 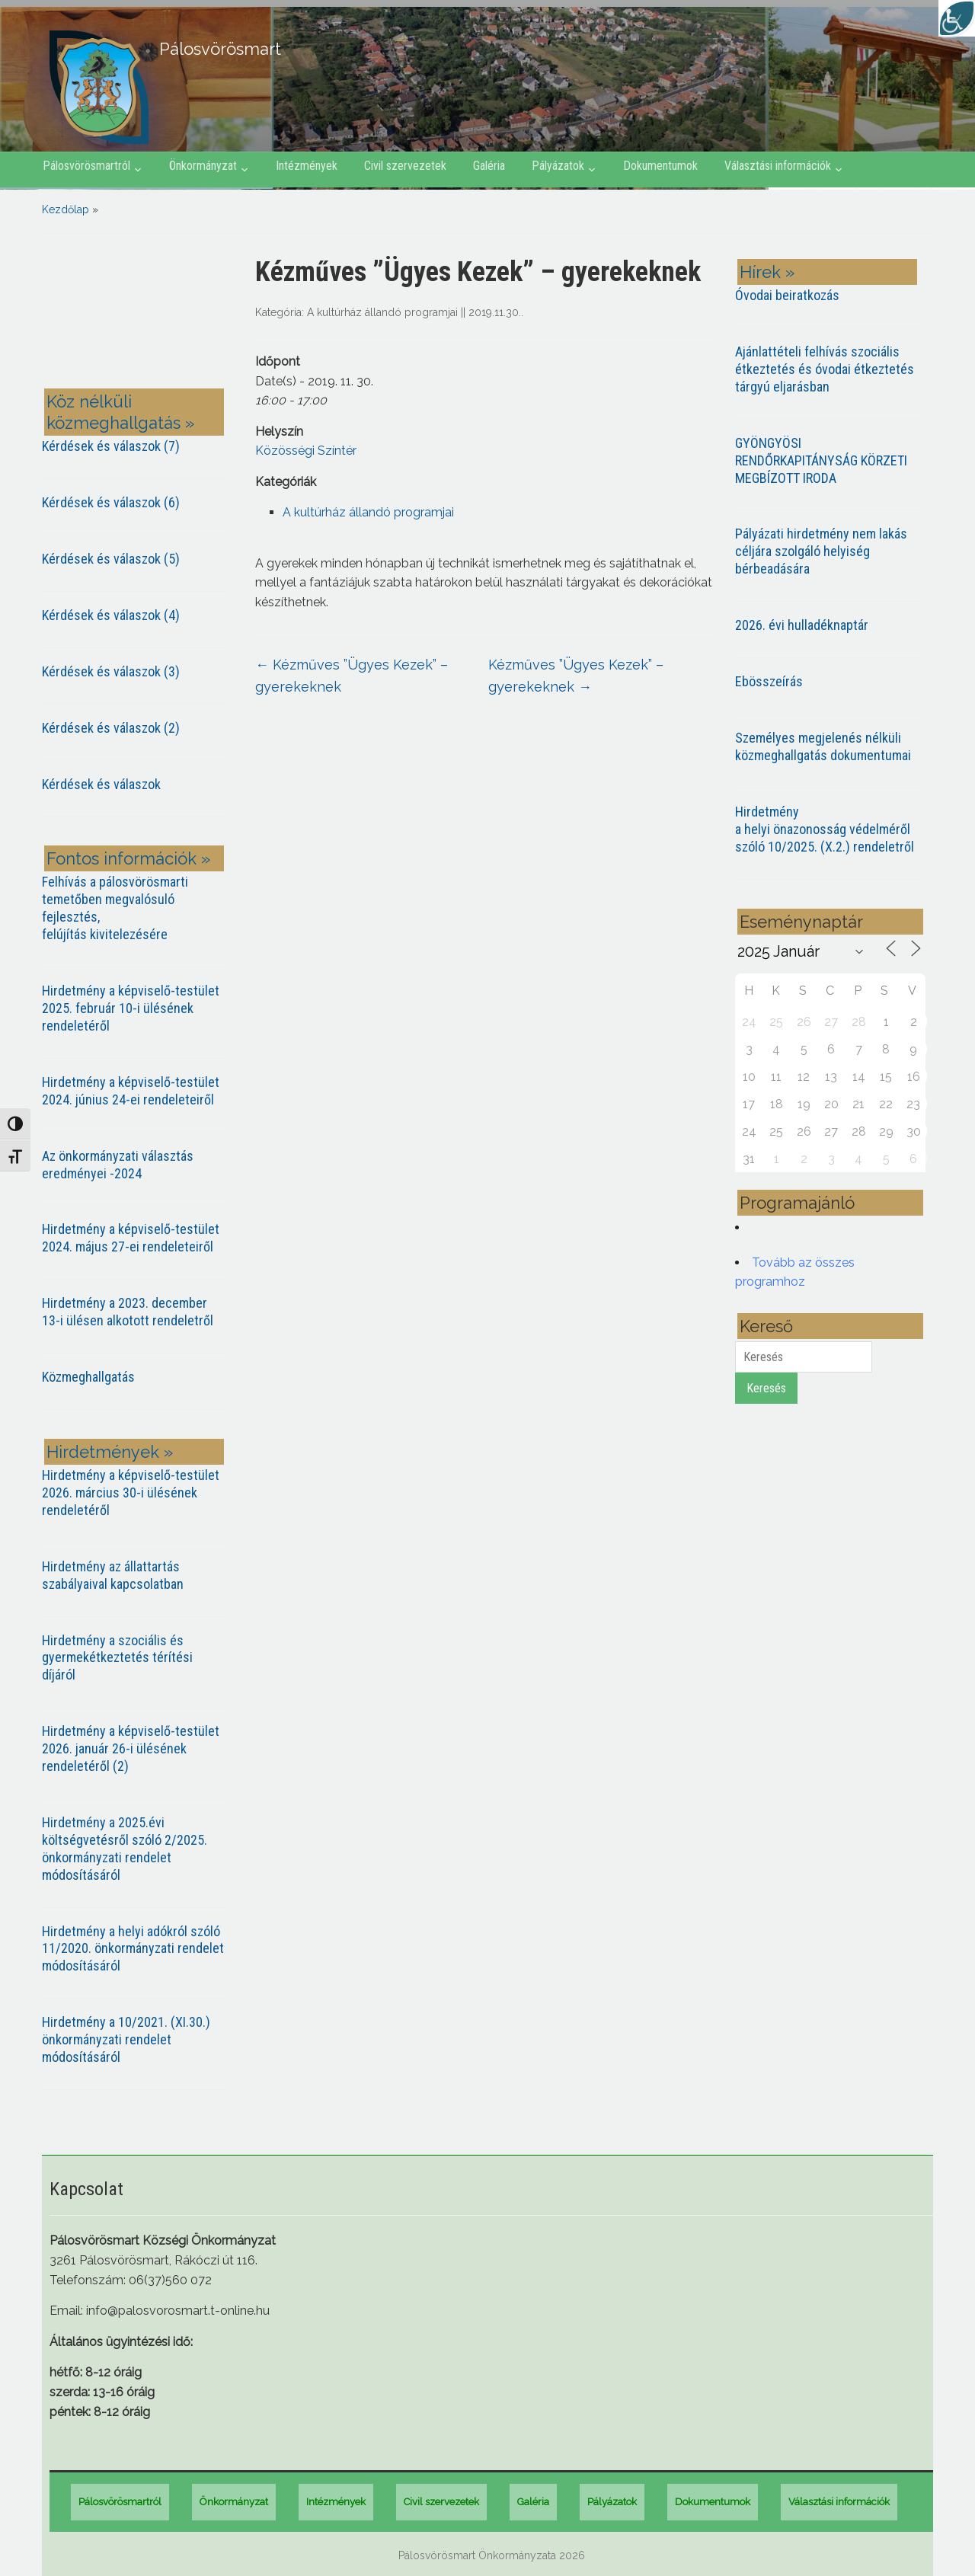 I want to click on Hirdetmény az állattartás szabályaival kapcsolatban, so click(x=113, y=1575).